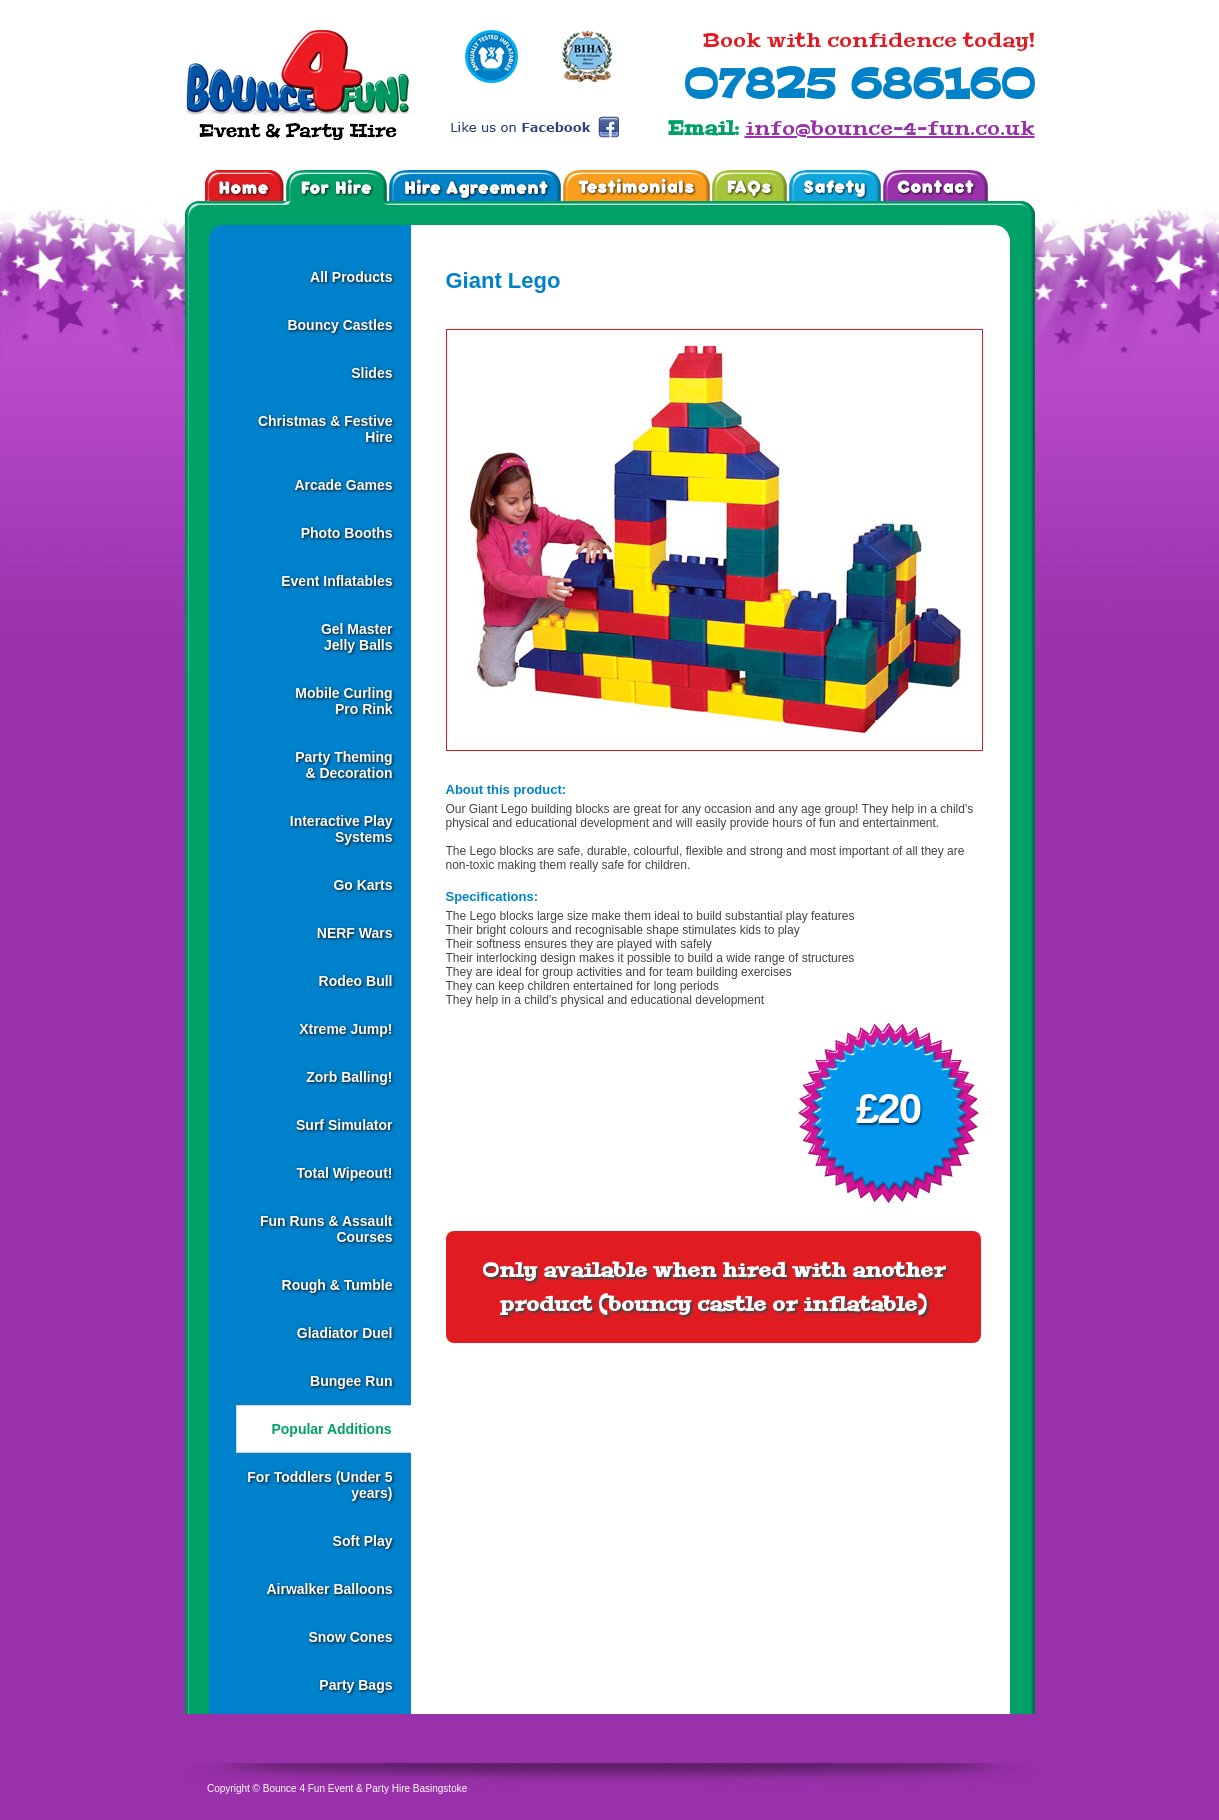 The width and height of the screenshot is (1219, 1820). Describe the element at coordinates (347, 533) in the screenshot. I see `Photo Booths` at that location.